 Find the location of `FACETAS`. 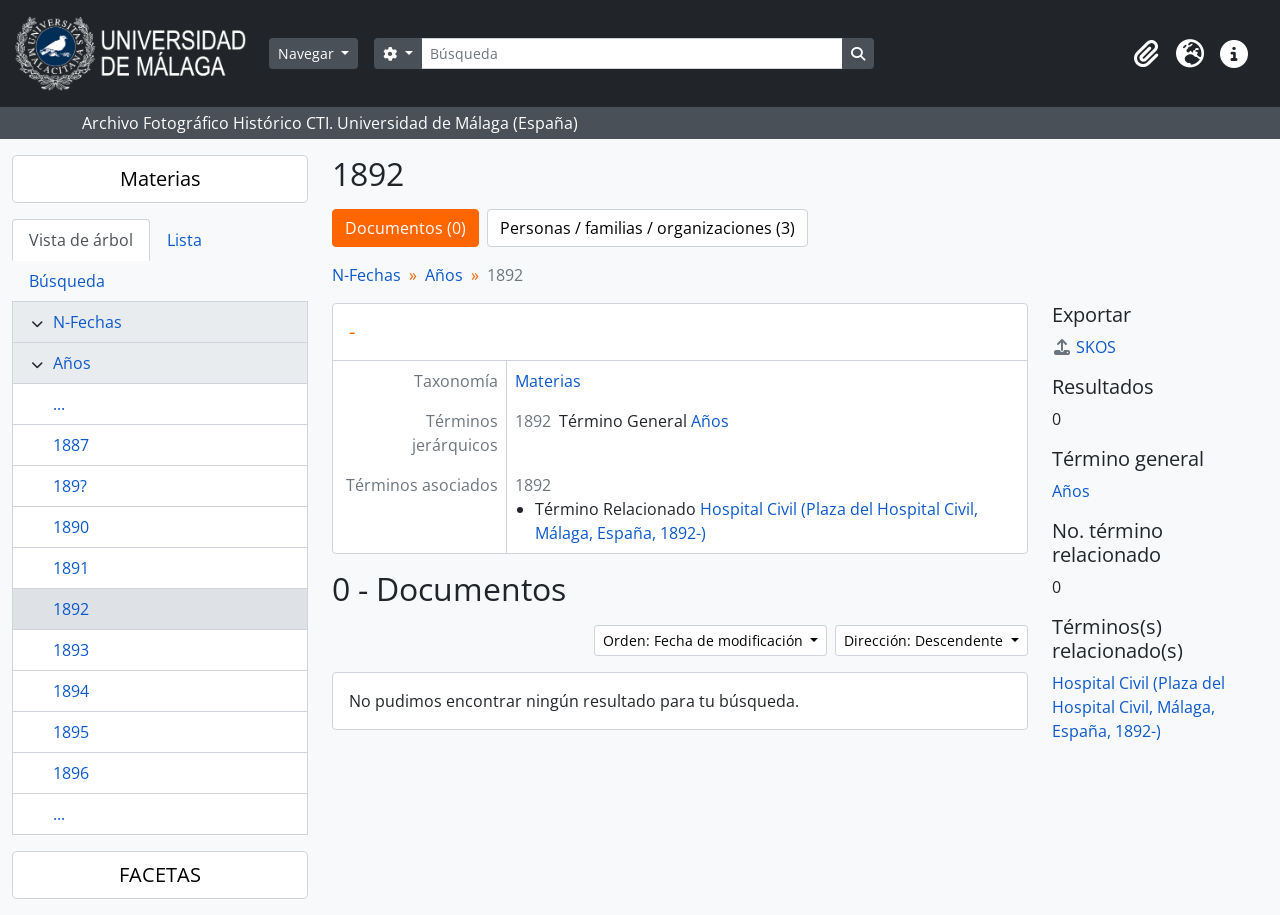

FACETAS is located at coordinates (160, 874).